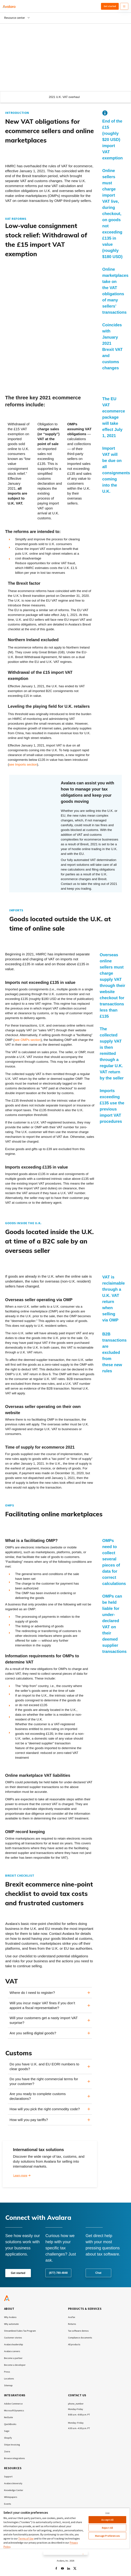 The height and width of the screenshot is (2576, 131). I want to click on Close, so click(107, 2513).